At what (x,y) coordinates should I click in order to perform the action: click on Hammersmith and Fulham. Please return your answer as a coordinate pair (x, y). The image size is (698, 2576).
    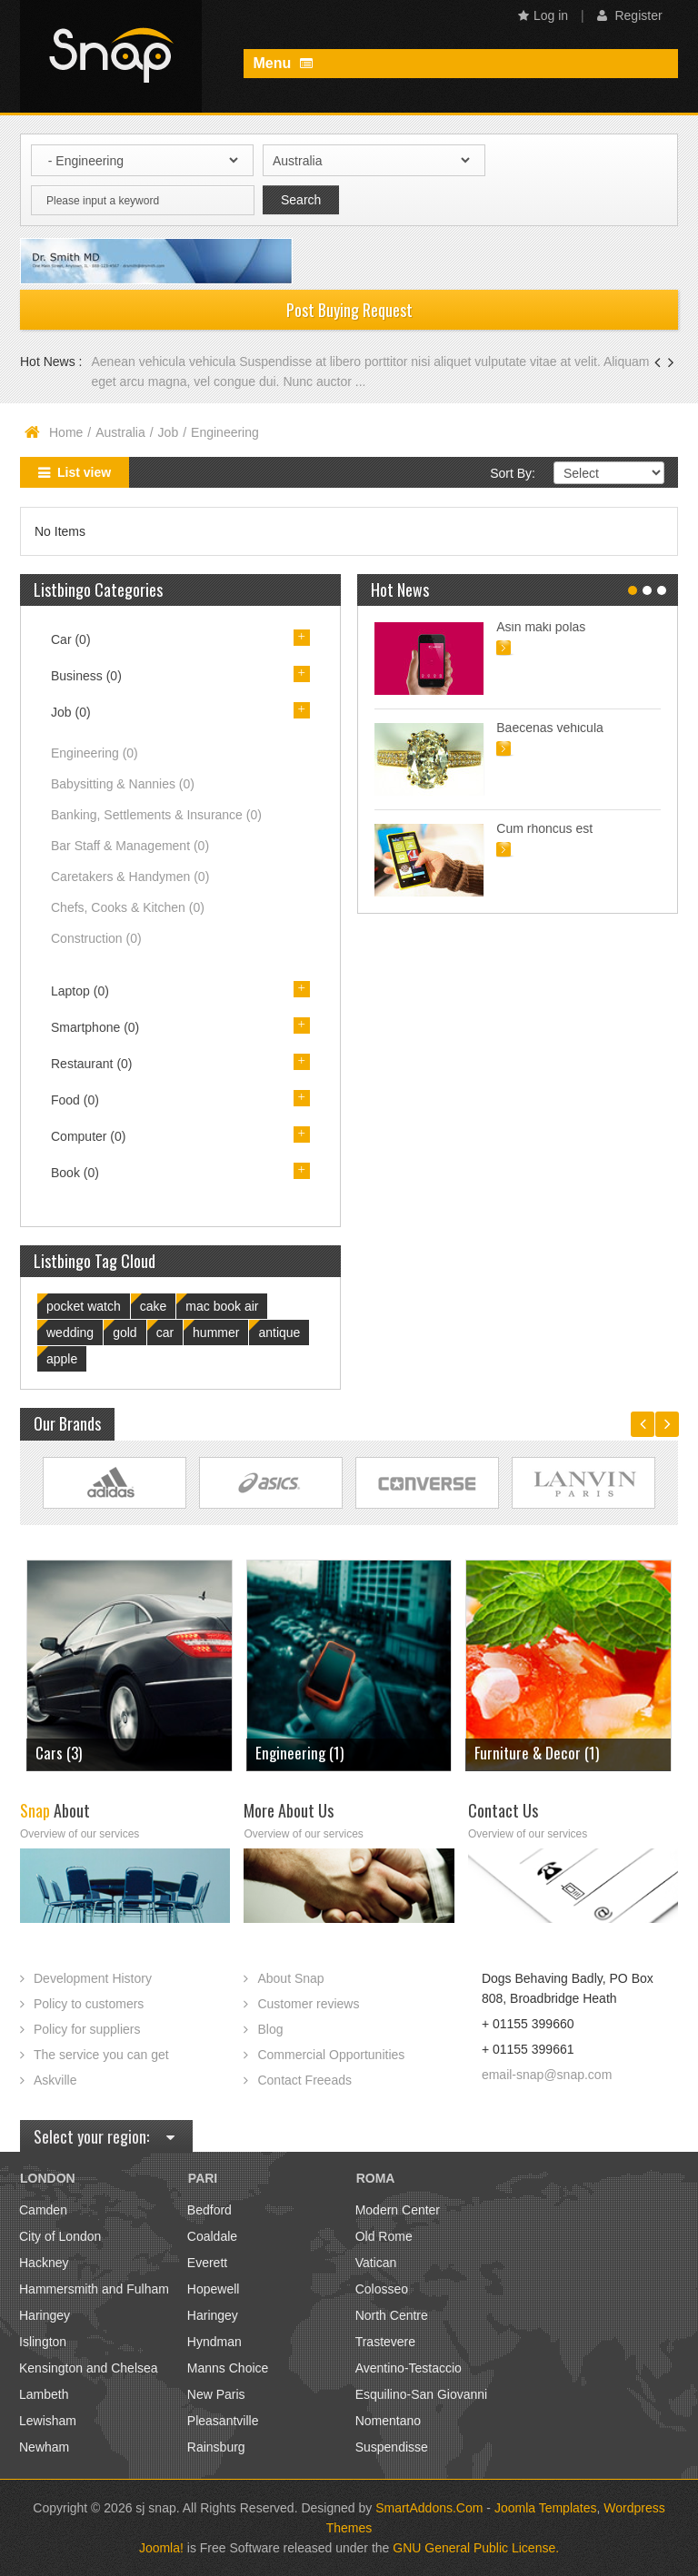
    Looking at the image, I should click on (94, 2289).